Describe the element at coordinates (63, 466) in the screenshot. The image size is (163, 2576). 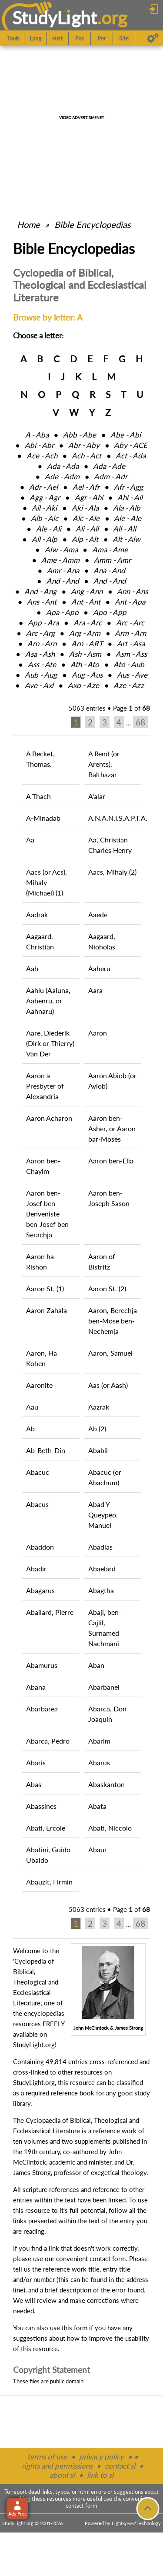
I see `Ada ‑ Ada` at that location.